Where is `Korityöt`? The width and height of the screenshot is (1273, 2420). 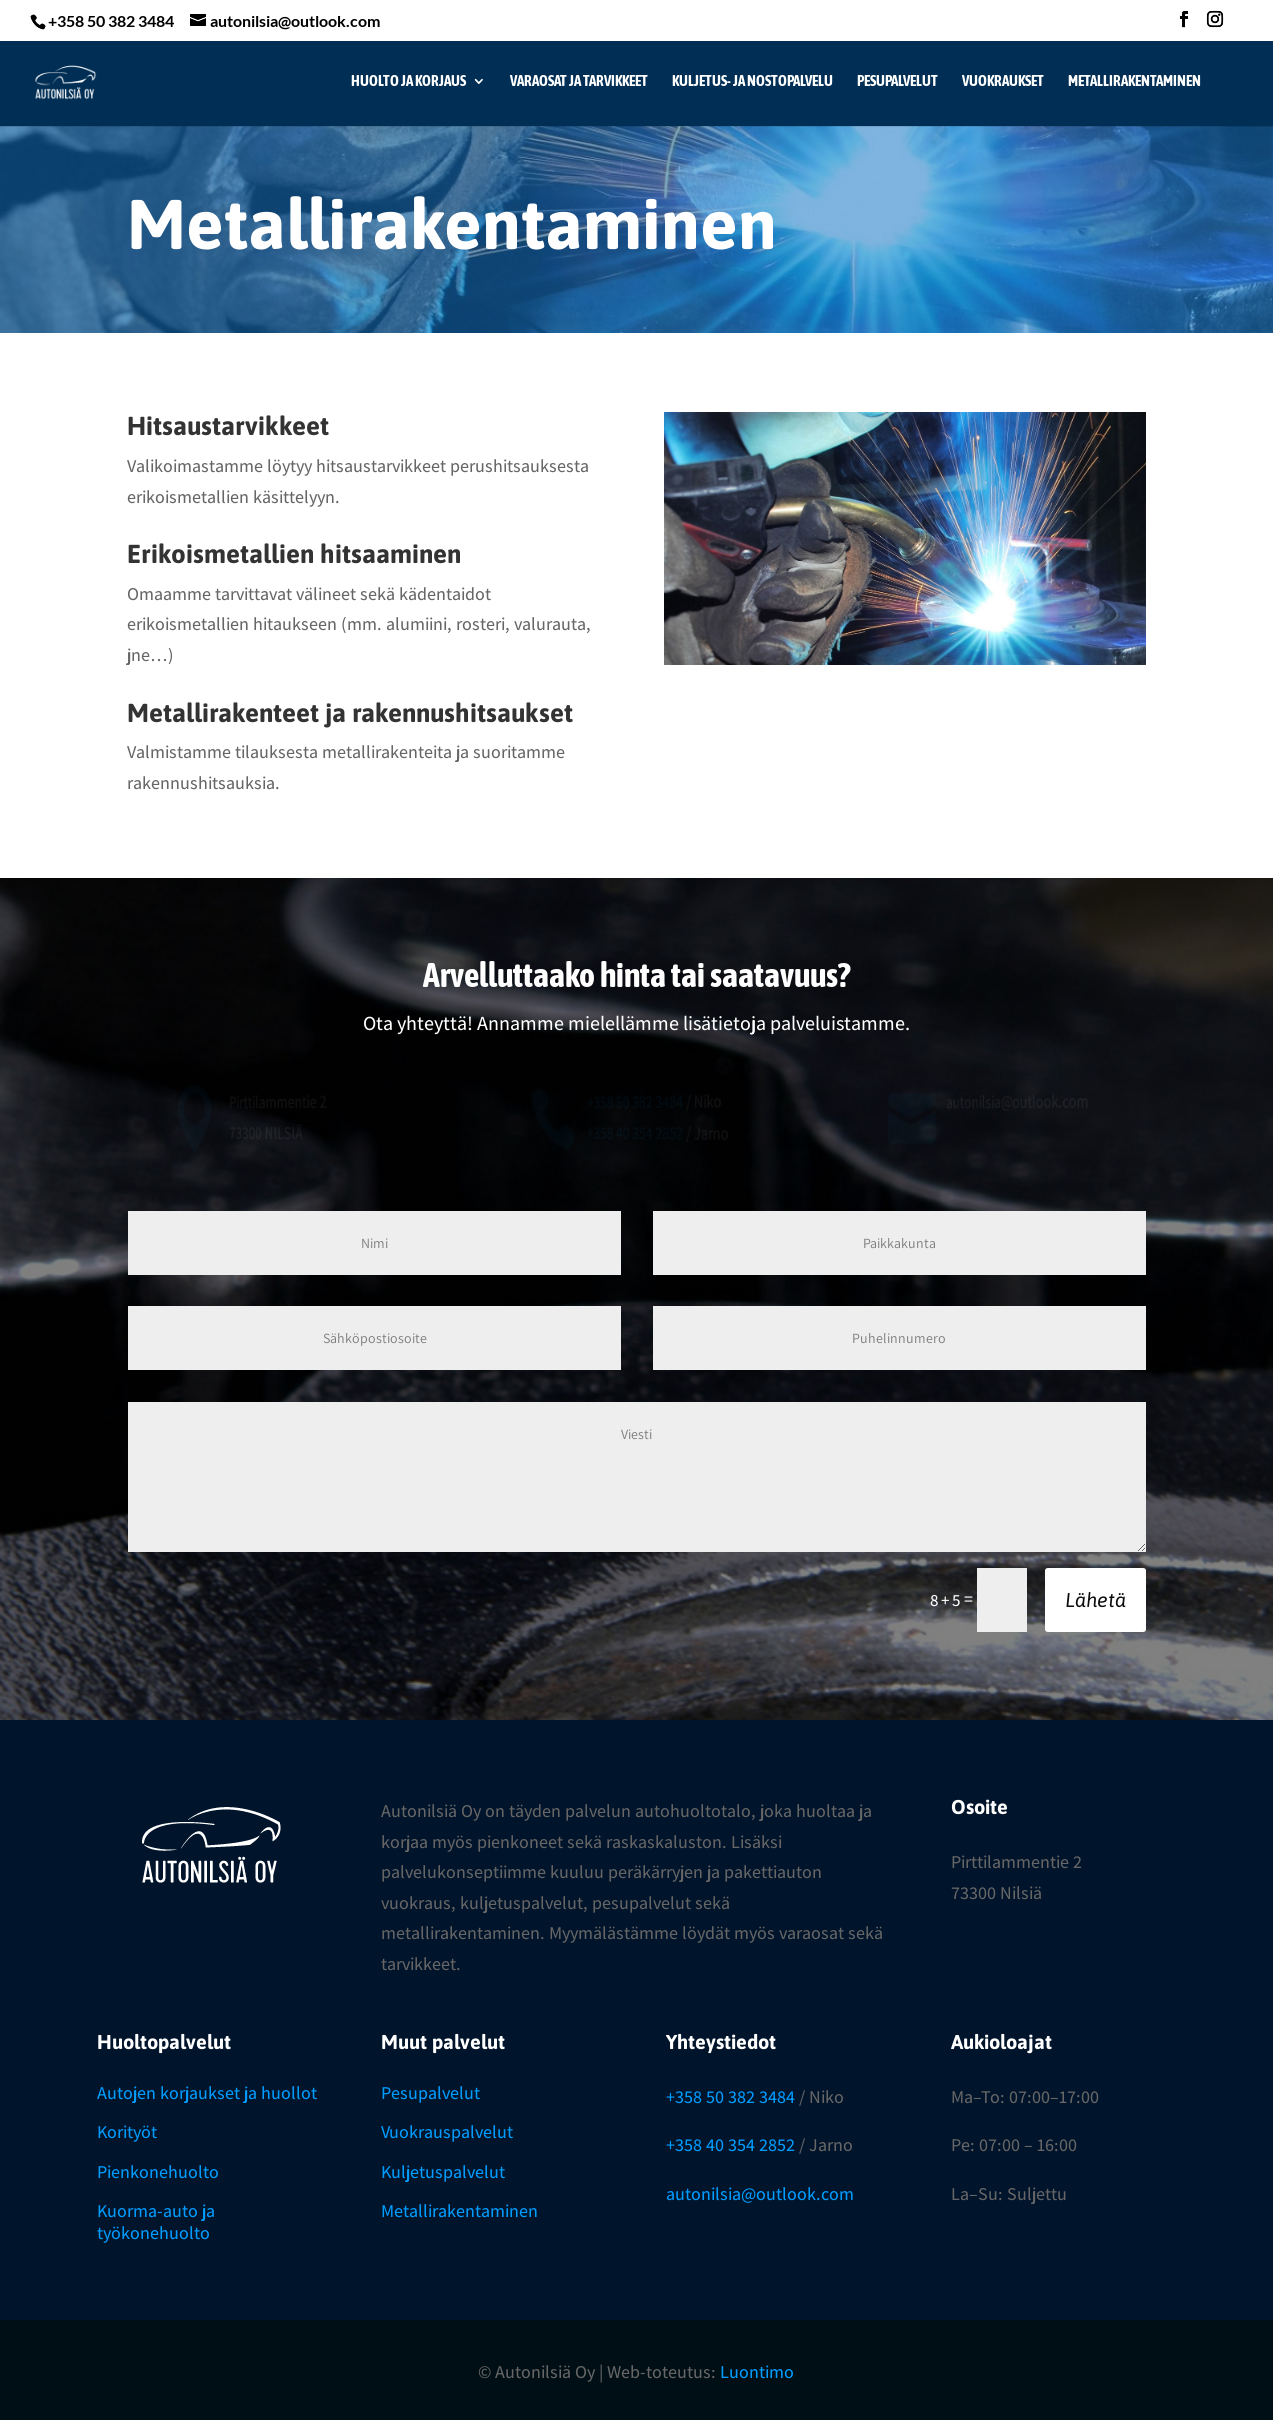 Korityöt is located at coordinates (127, 2131).